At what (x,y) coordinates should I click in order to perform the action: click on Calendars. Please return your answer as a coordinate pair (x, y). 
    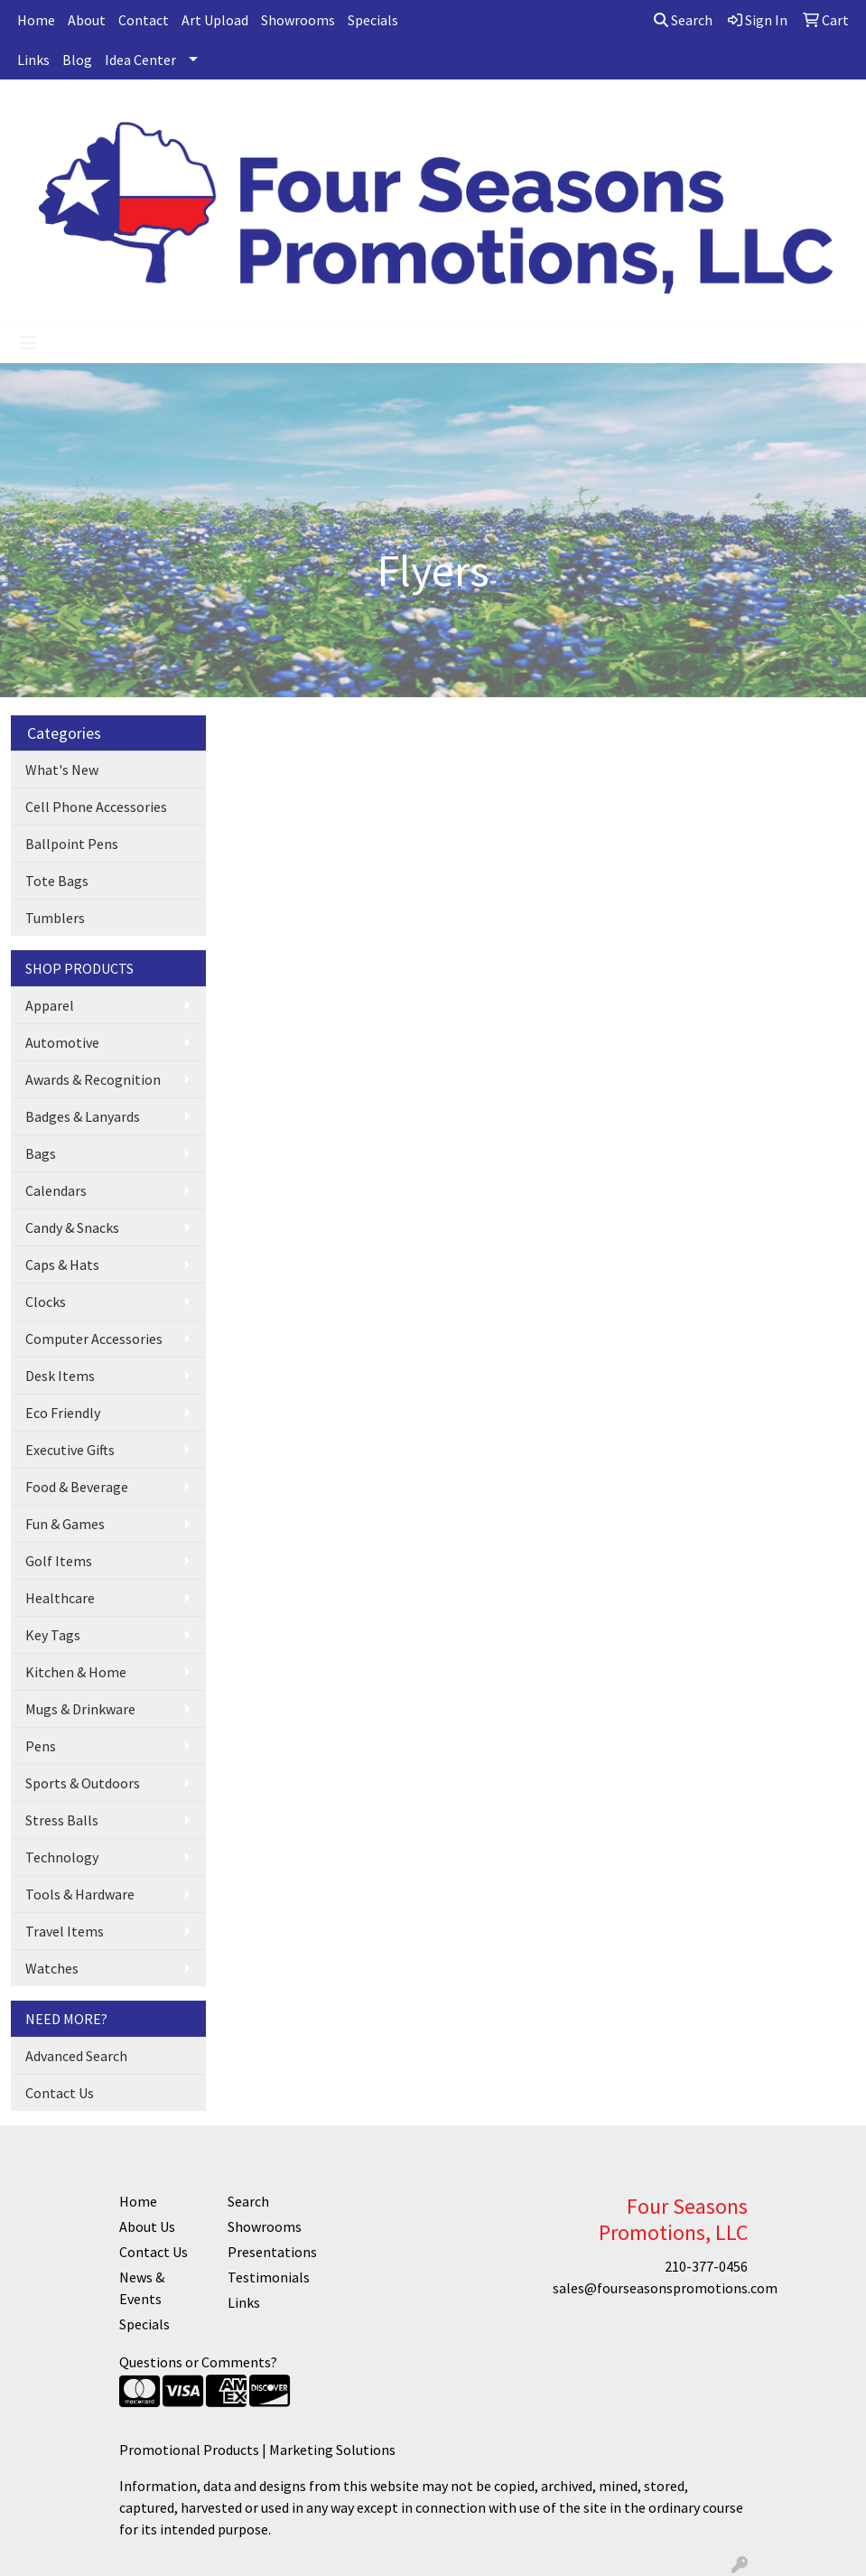
    Looking at the image, I should click on (56, 1190).